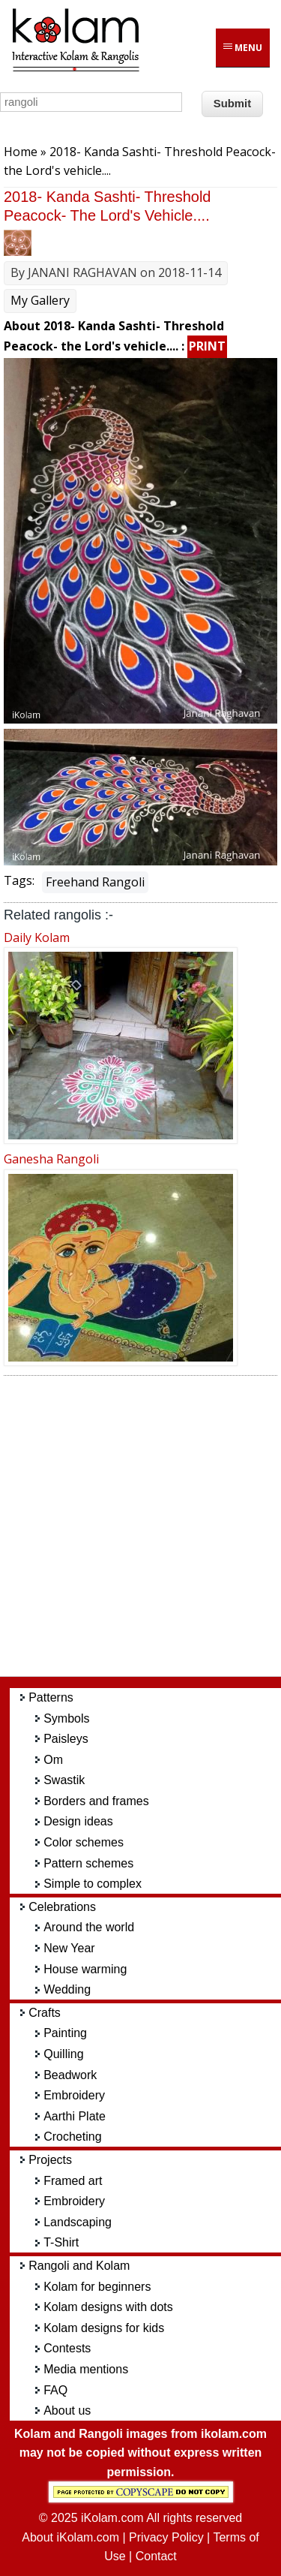 The height and width of the screenshot is (2576, 281). I want to click on Privacy Policy, so click(166, 2537).